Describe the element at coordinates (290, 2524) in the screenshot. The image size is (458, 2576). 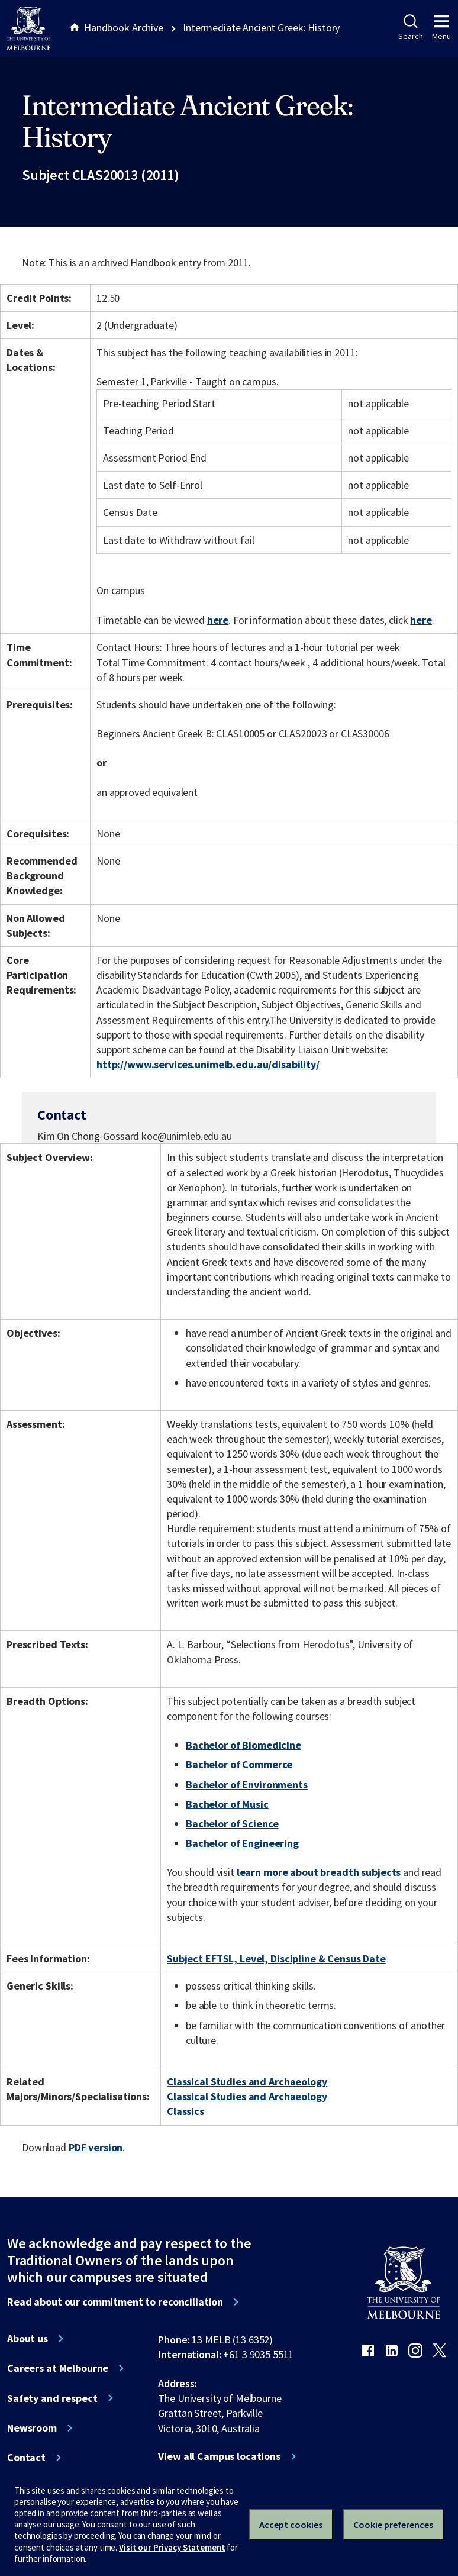
I see `Accept cookies` at that location.